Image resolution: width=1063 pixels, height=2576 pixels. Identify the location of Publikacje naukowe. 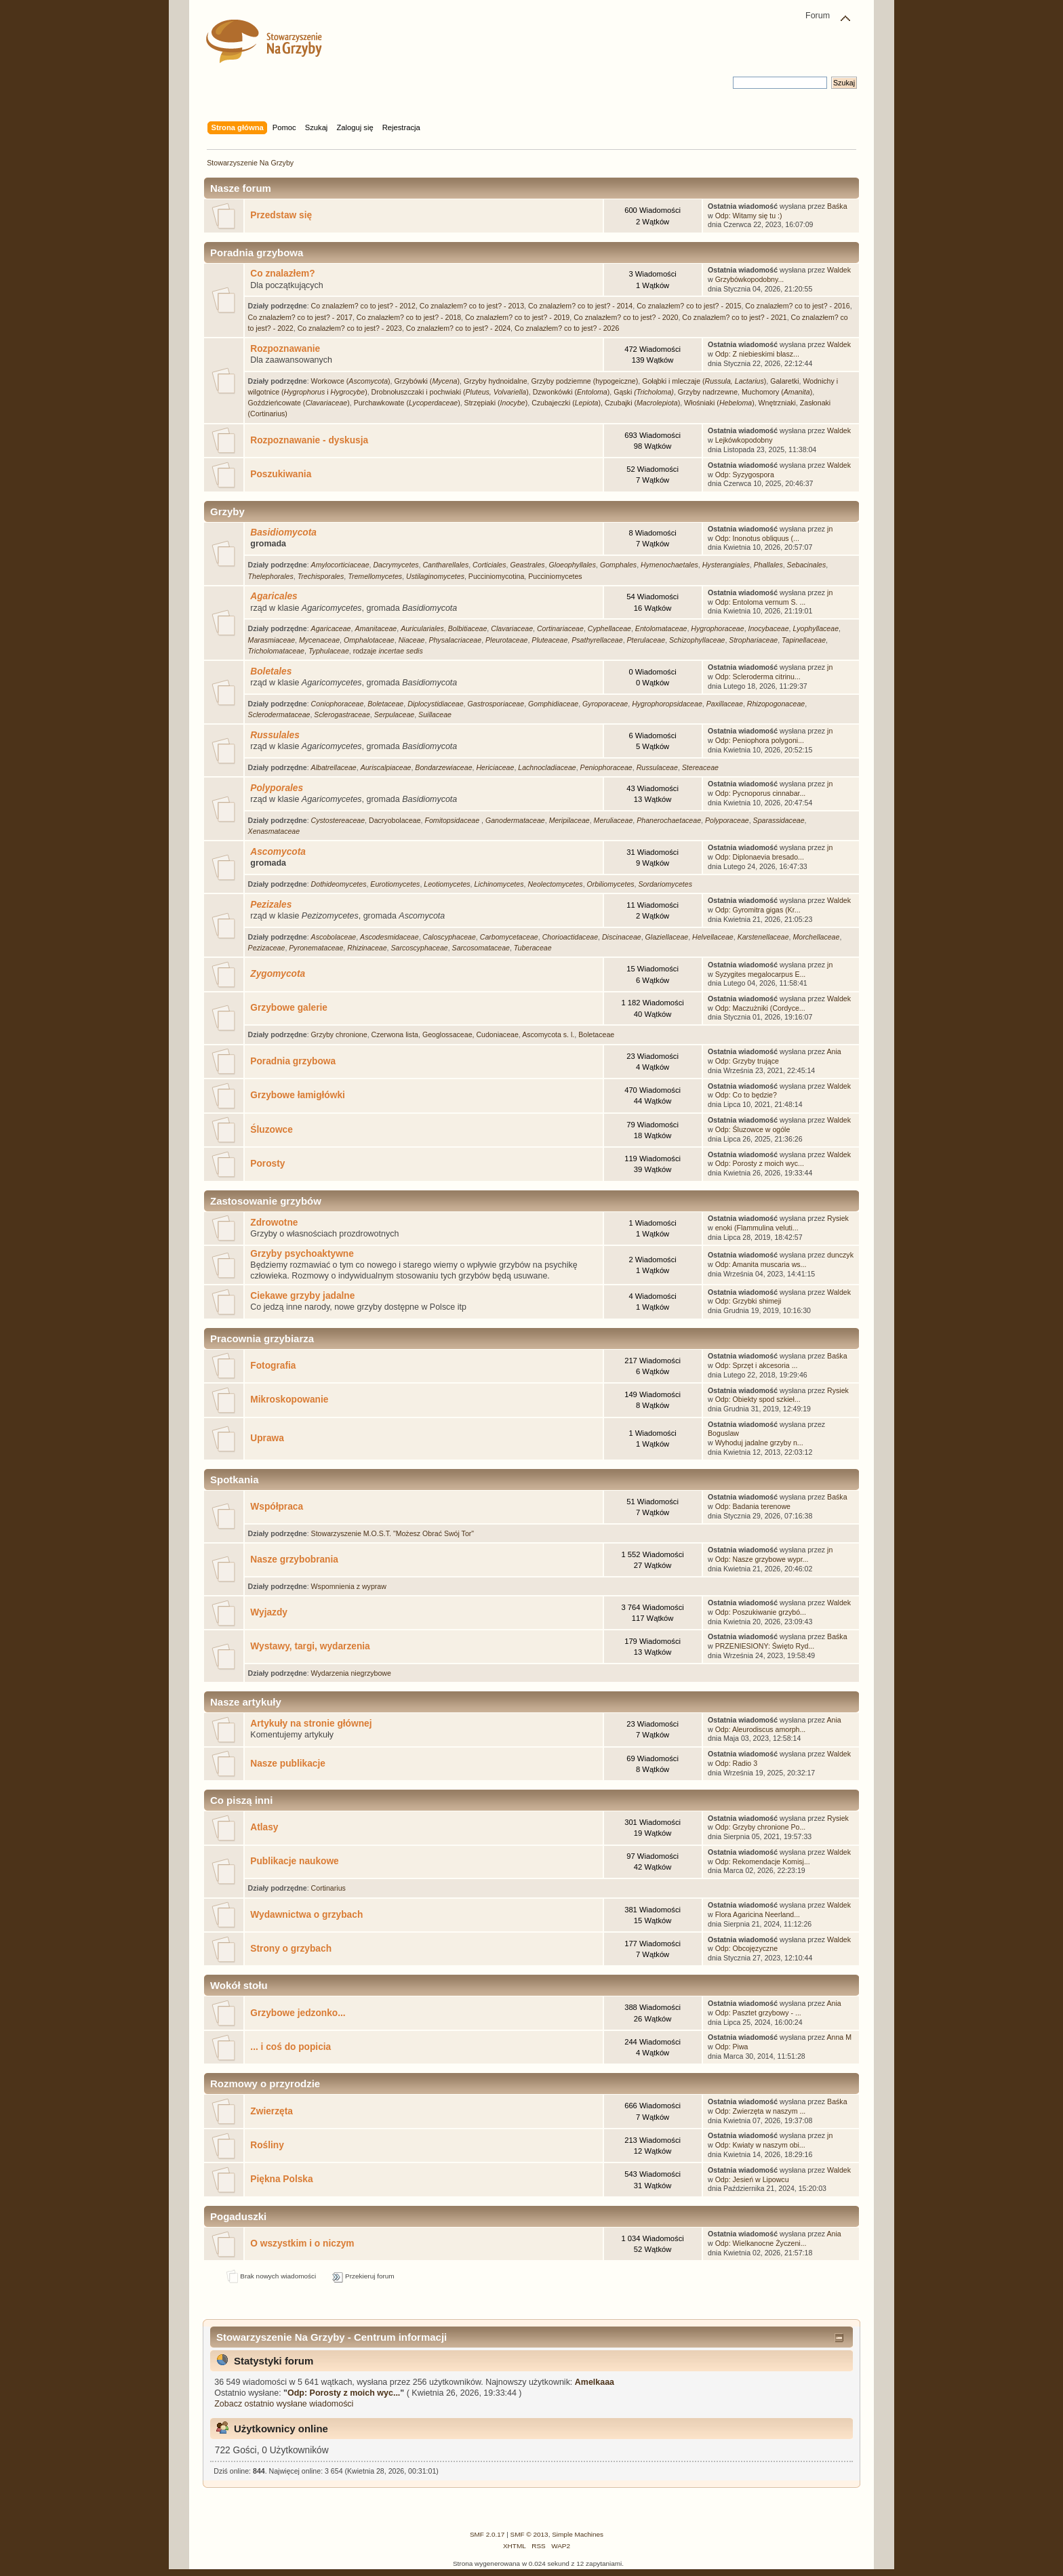
(294, 1861).